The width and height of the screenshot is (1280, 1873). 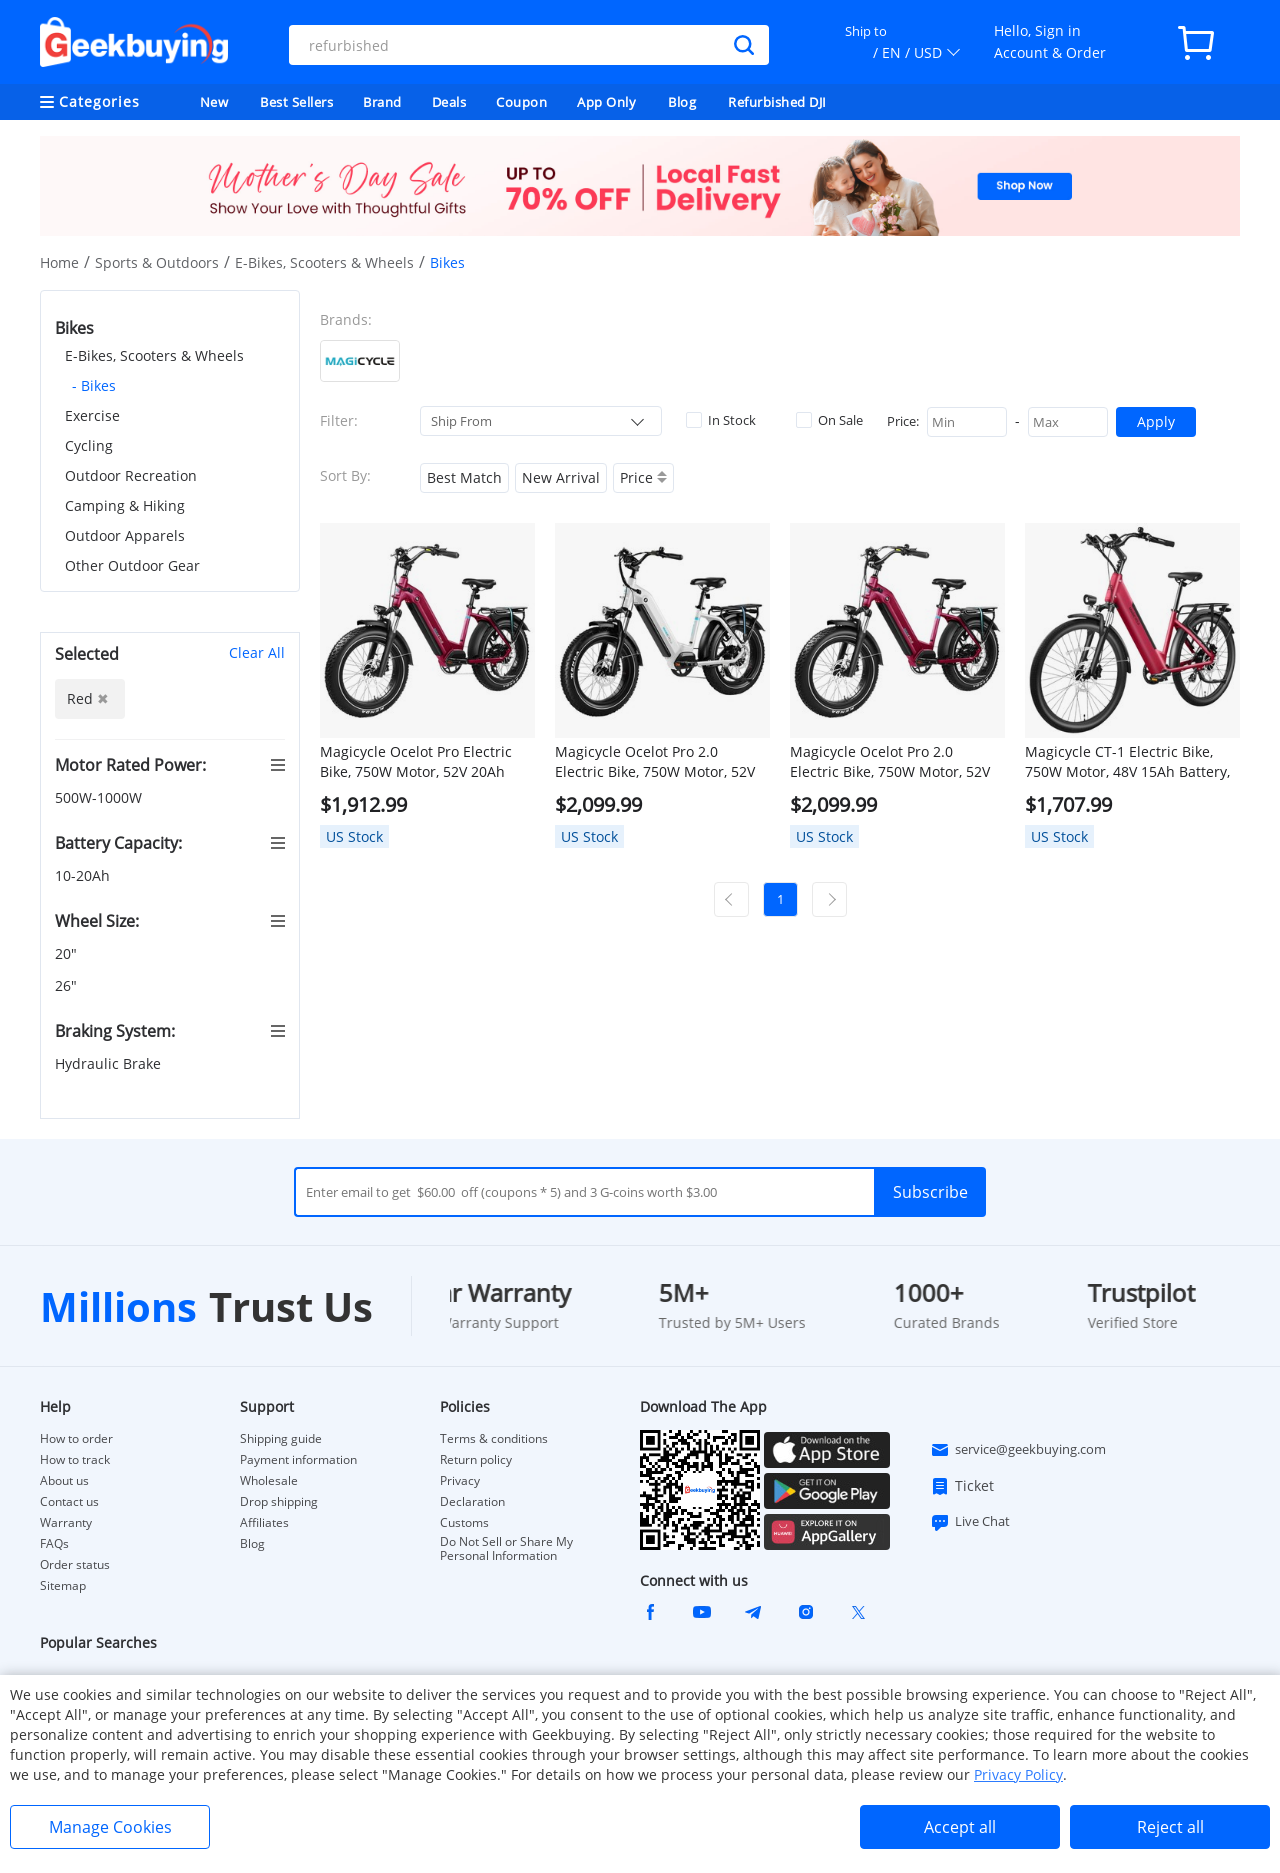 What do you see at coordinates (94, 385) in the screenshot?
I see `- Bikes` at bounding box center [94, 385].